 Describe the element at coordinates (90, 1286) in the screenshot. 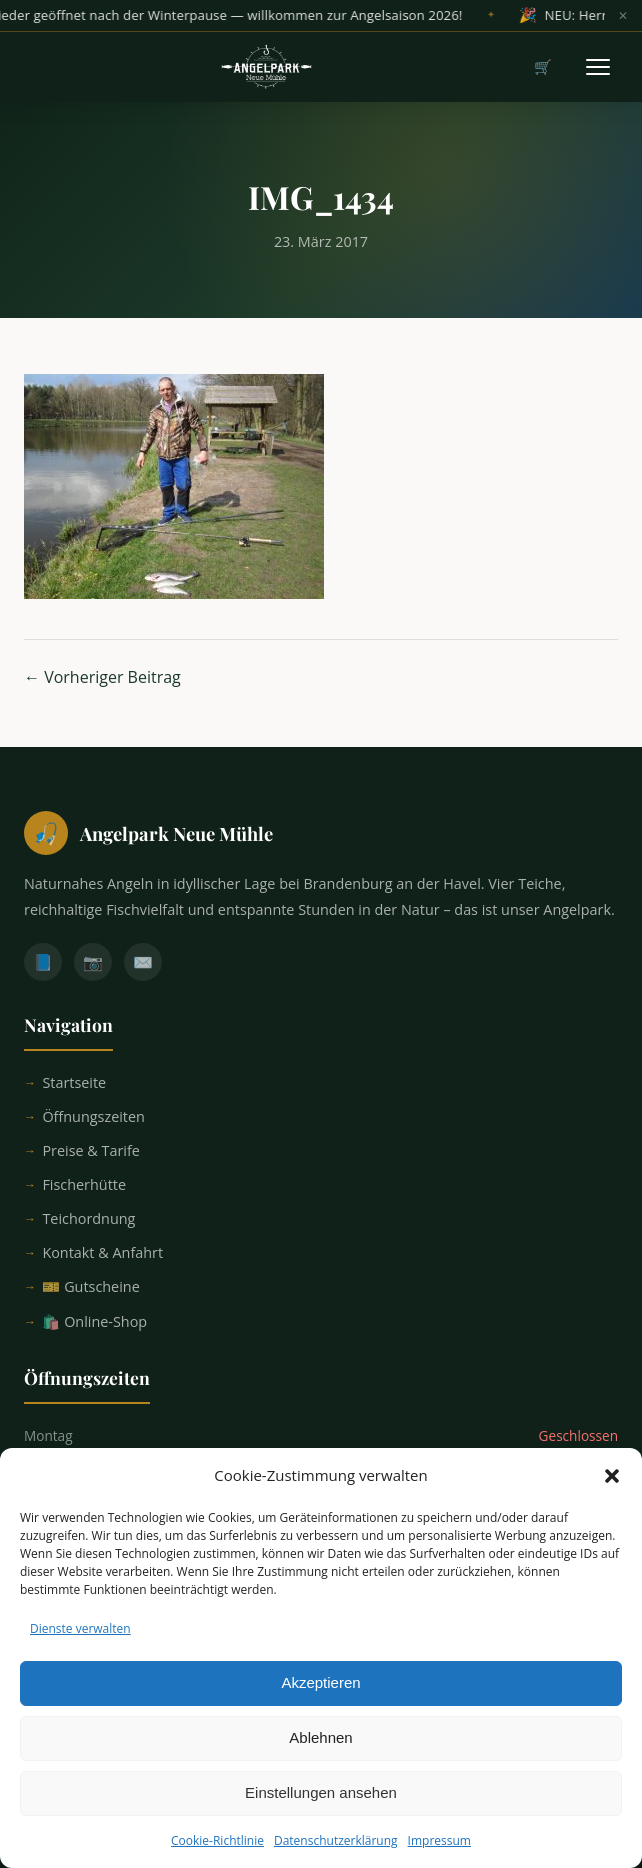

I see `🎫 Gutscheine` at that location.